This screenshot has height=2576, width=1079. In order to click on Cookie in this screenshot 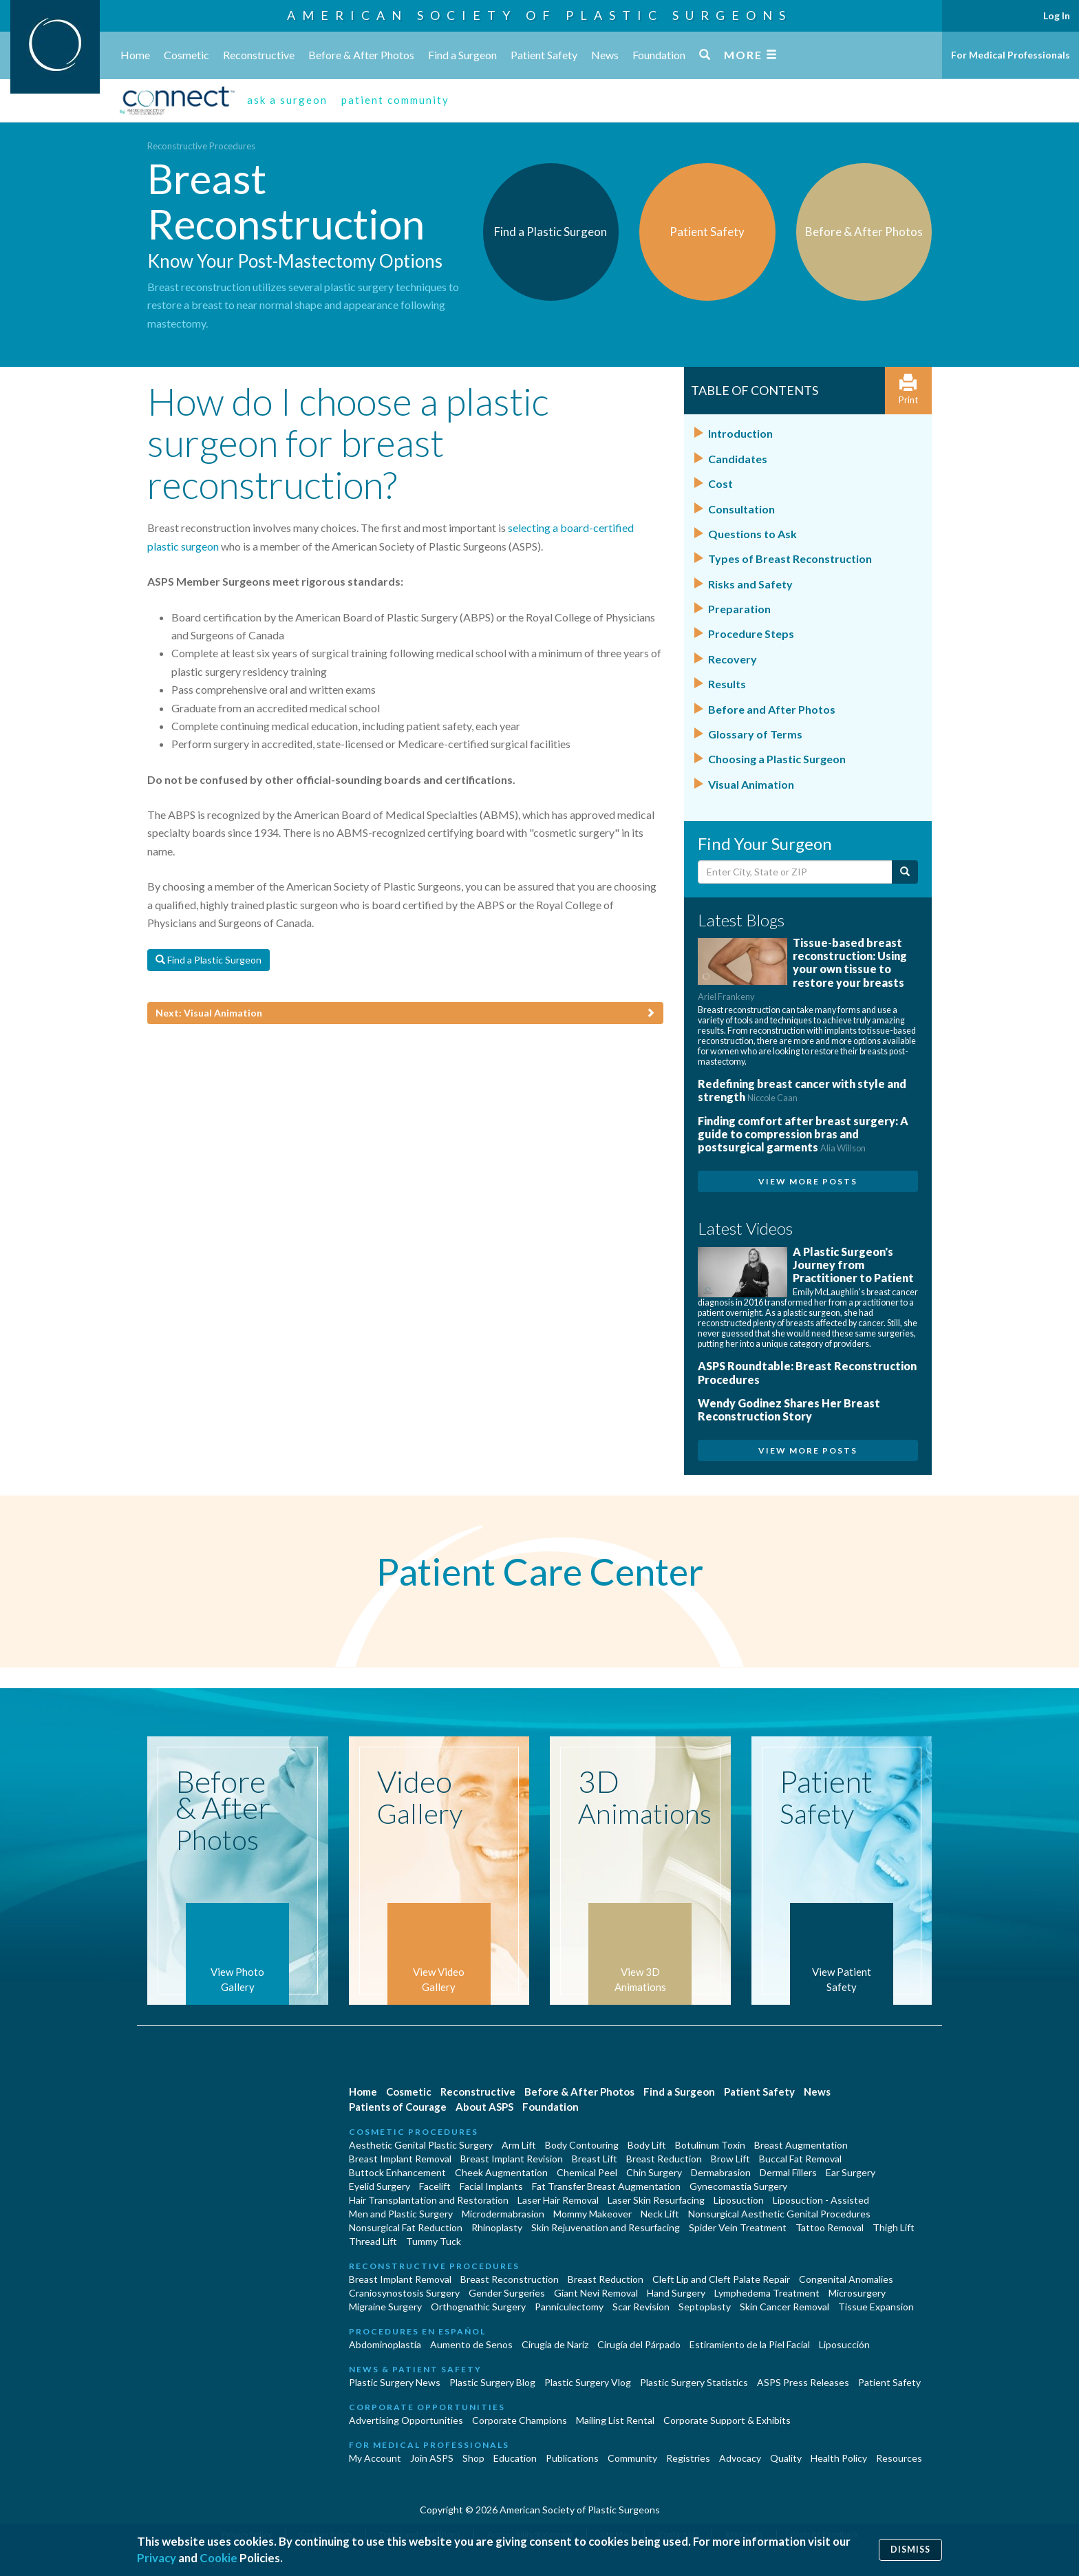, I will do `click(218, 2558)`.